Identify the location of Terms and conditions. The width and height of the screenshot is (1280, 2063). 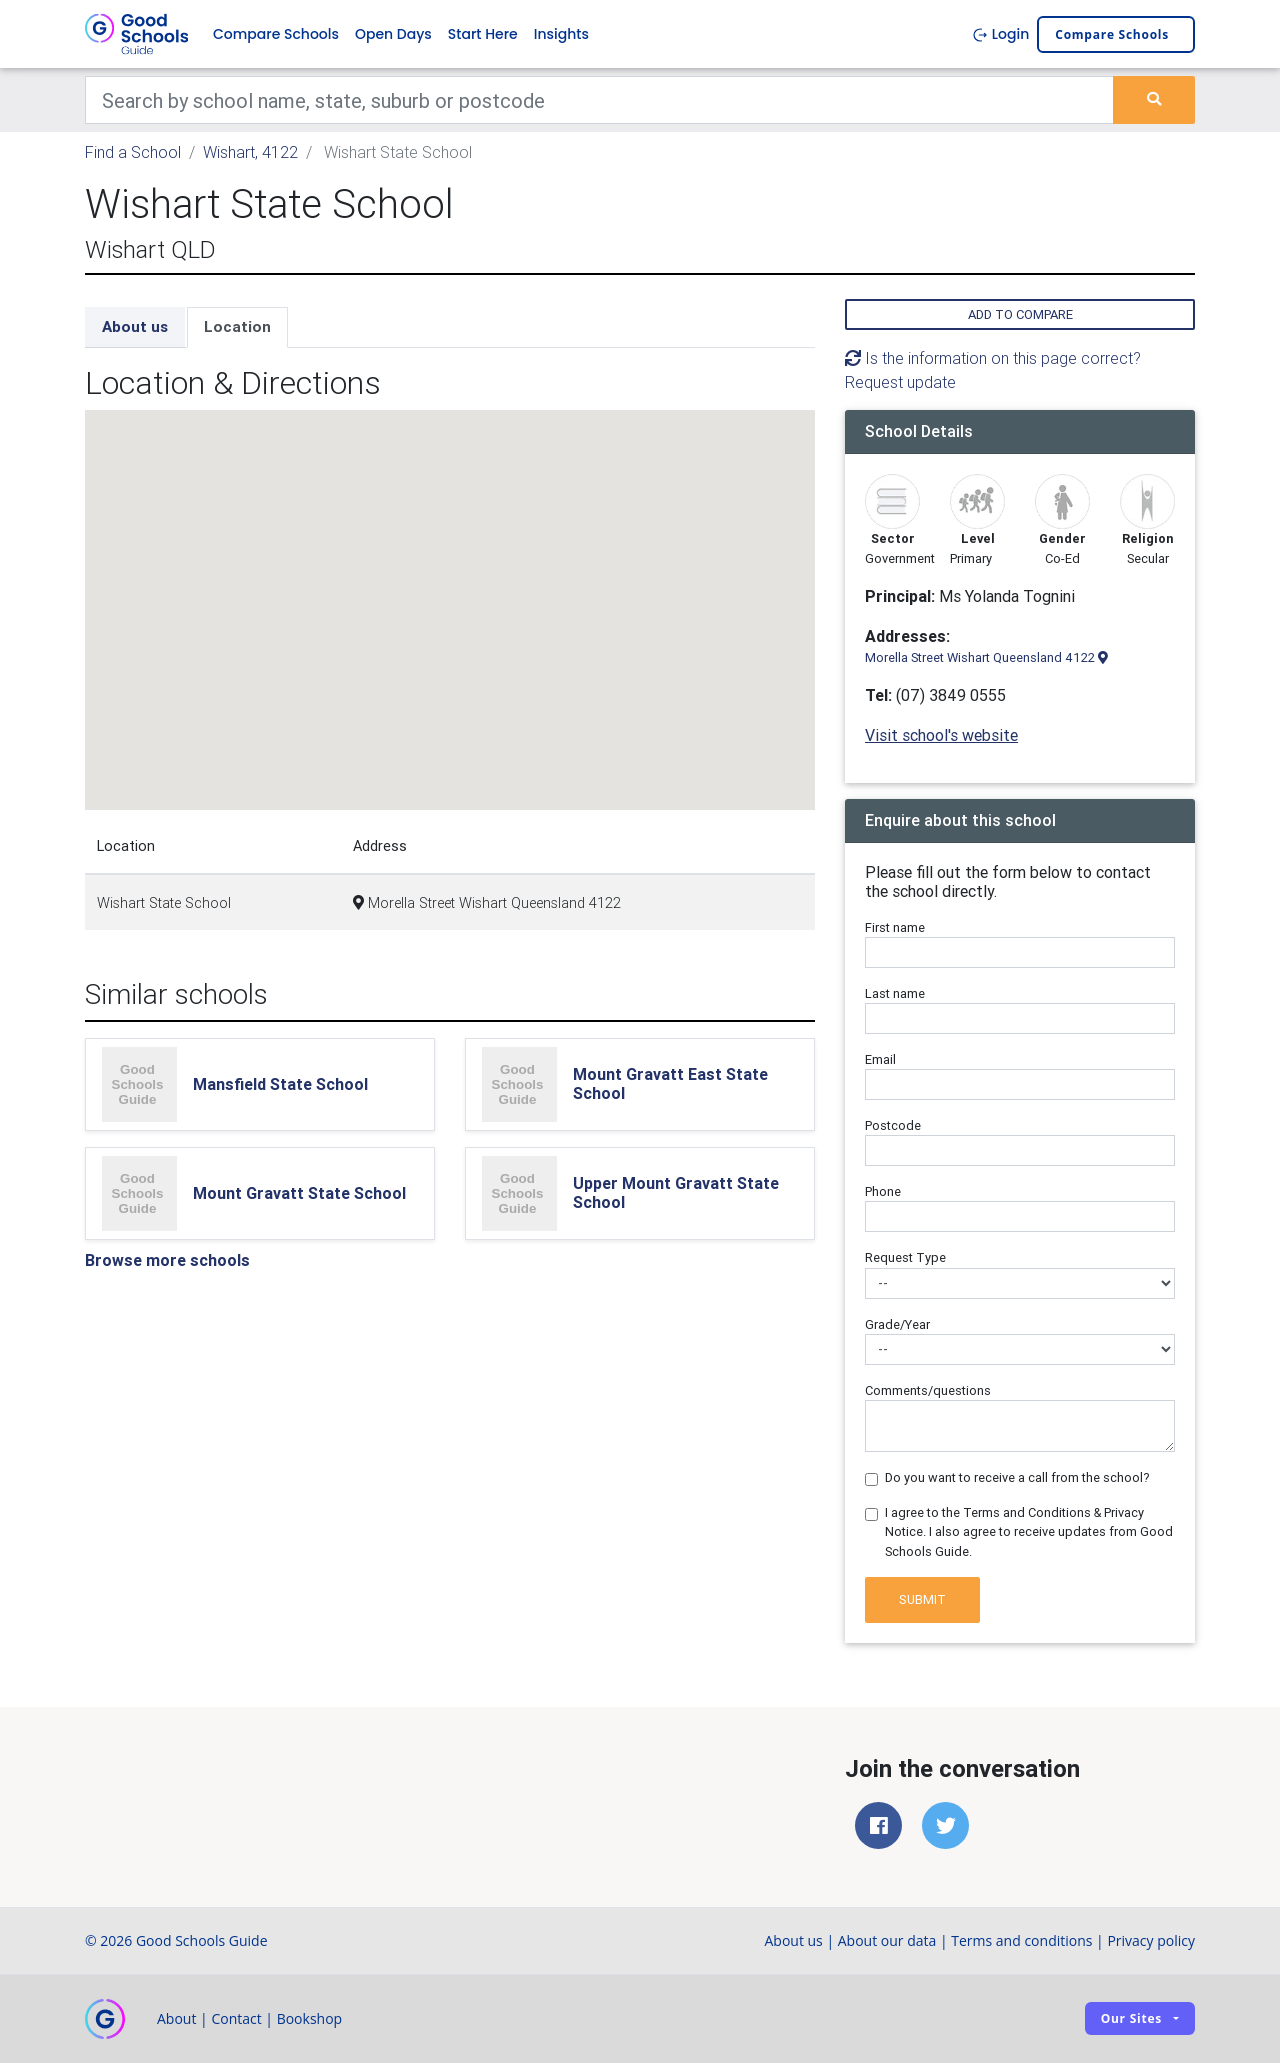
(1021, 1940).